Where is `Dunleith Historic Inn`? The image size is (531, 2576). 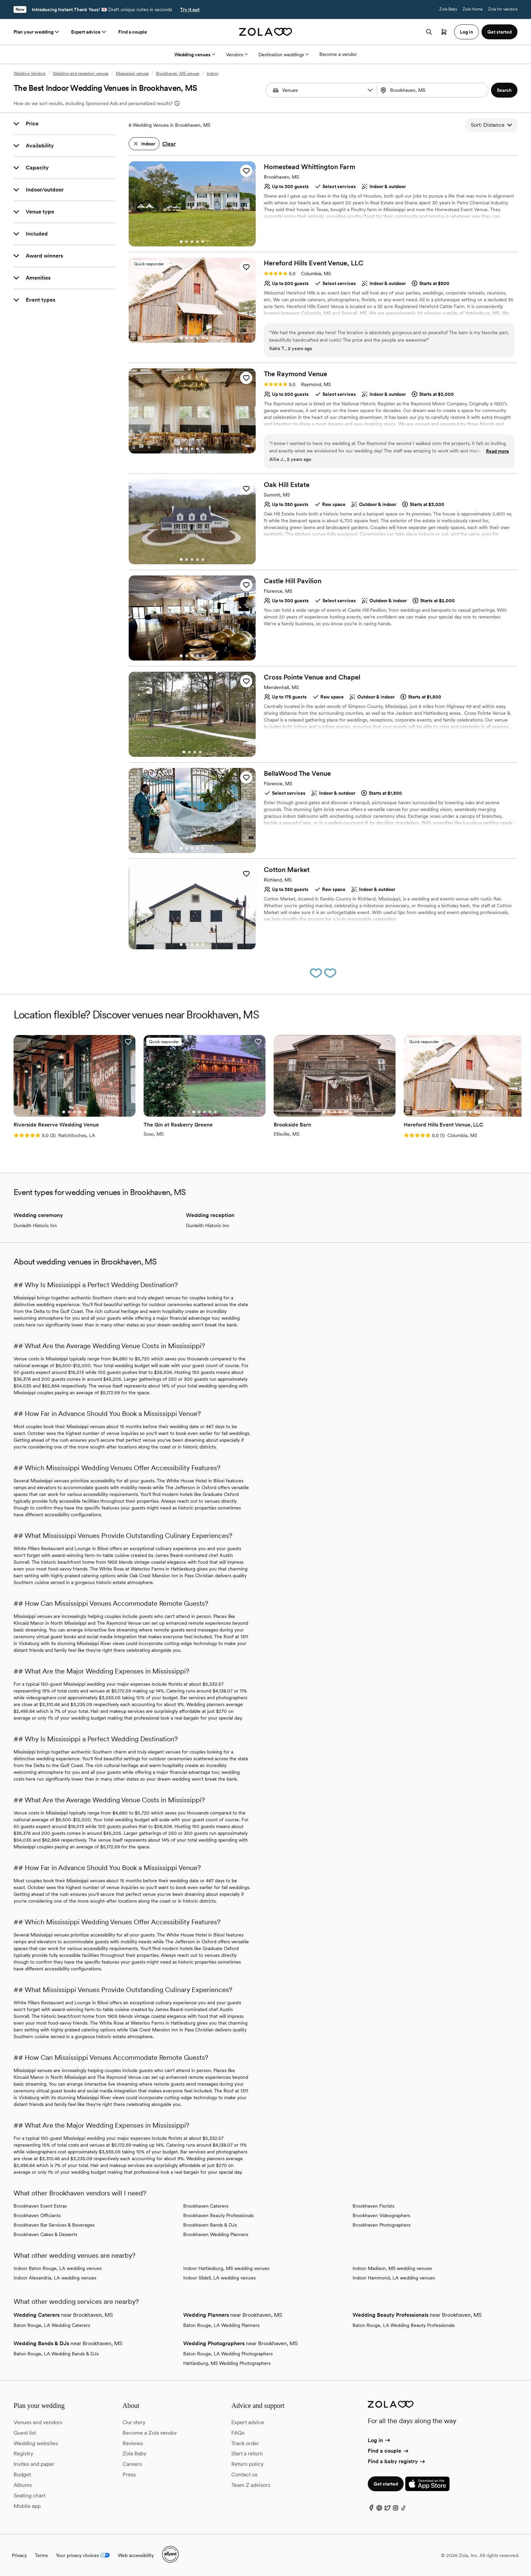
Dunleith Historic Inn is located at coordinates (35, 1225).